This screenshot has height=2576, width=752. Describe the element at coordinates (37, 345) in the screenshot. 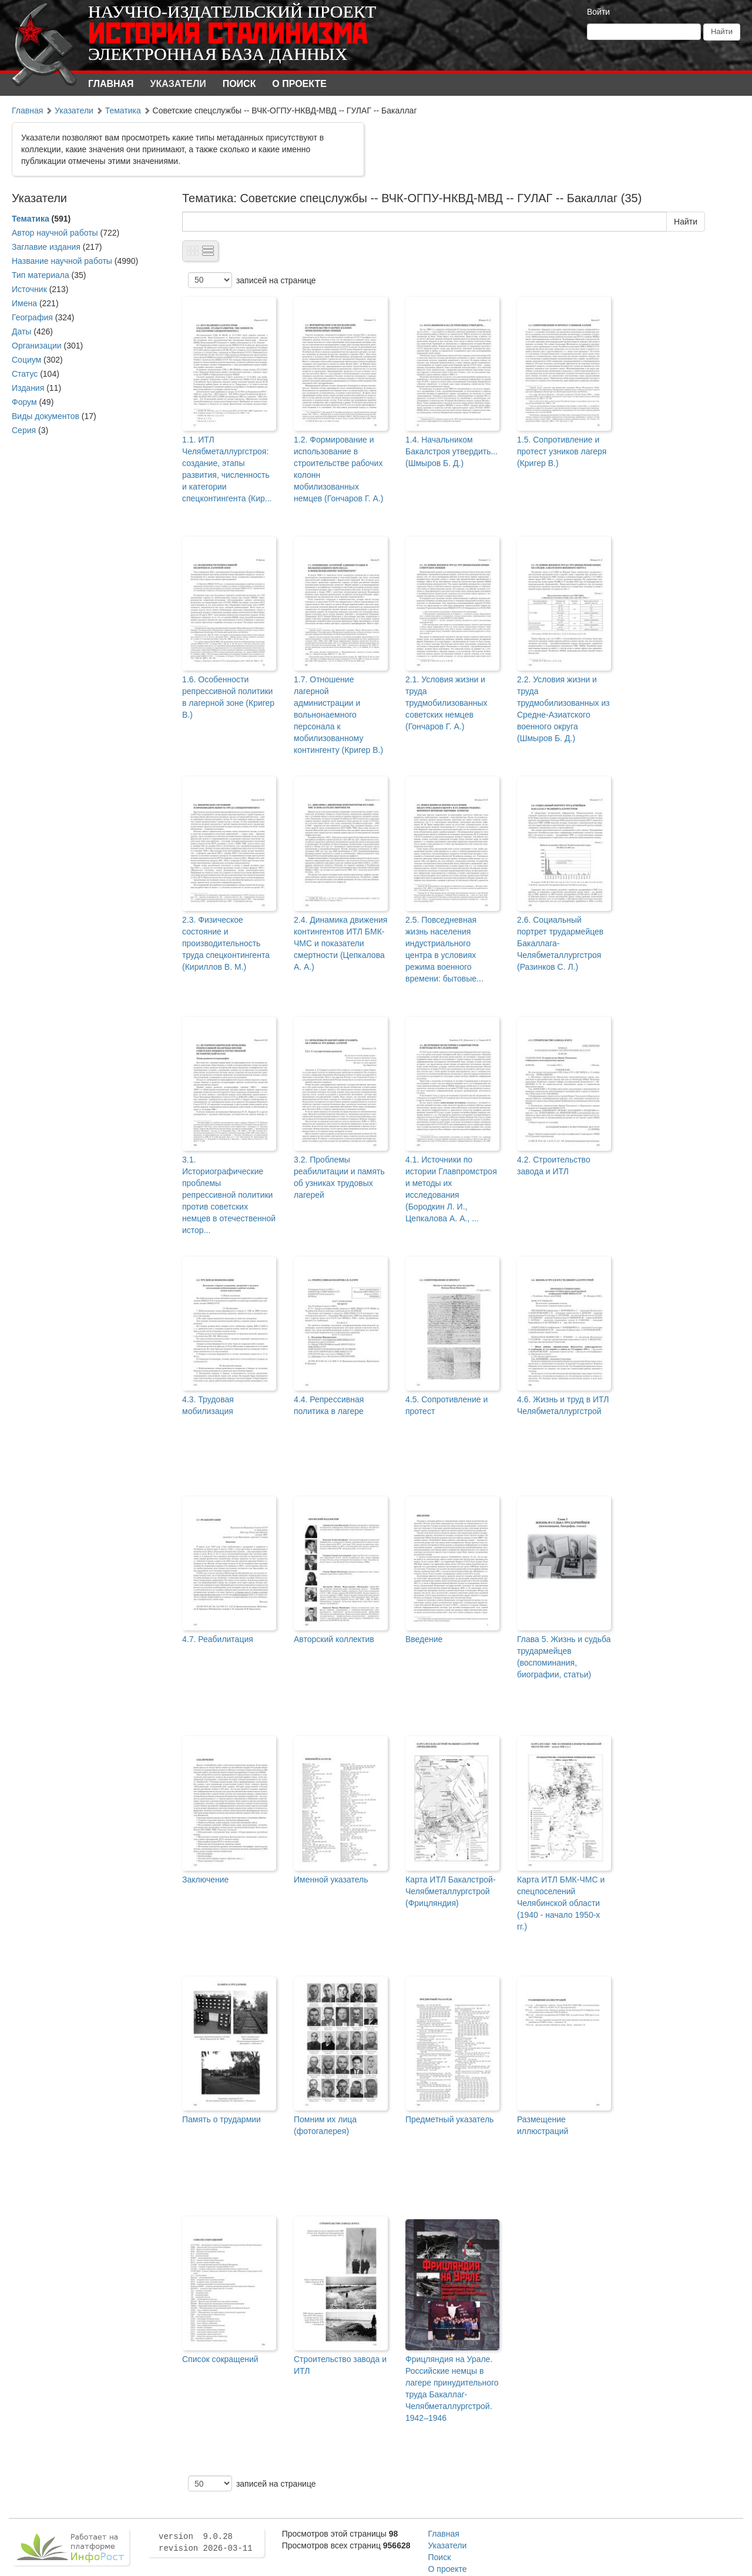

I see `Организации` at that location.